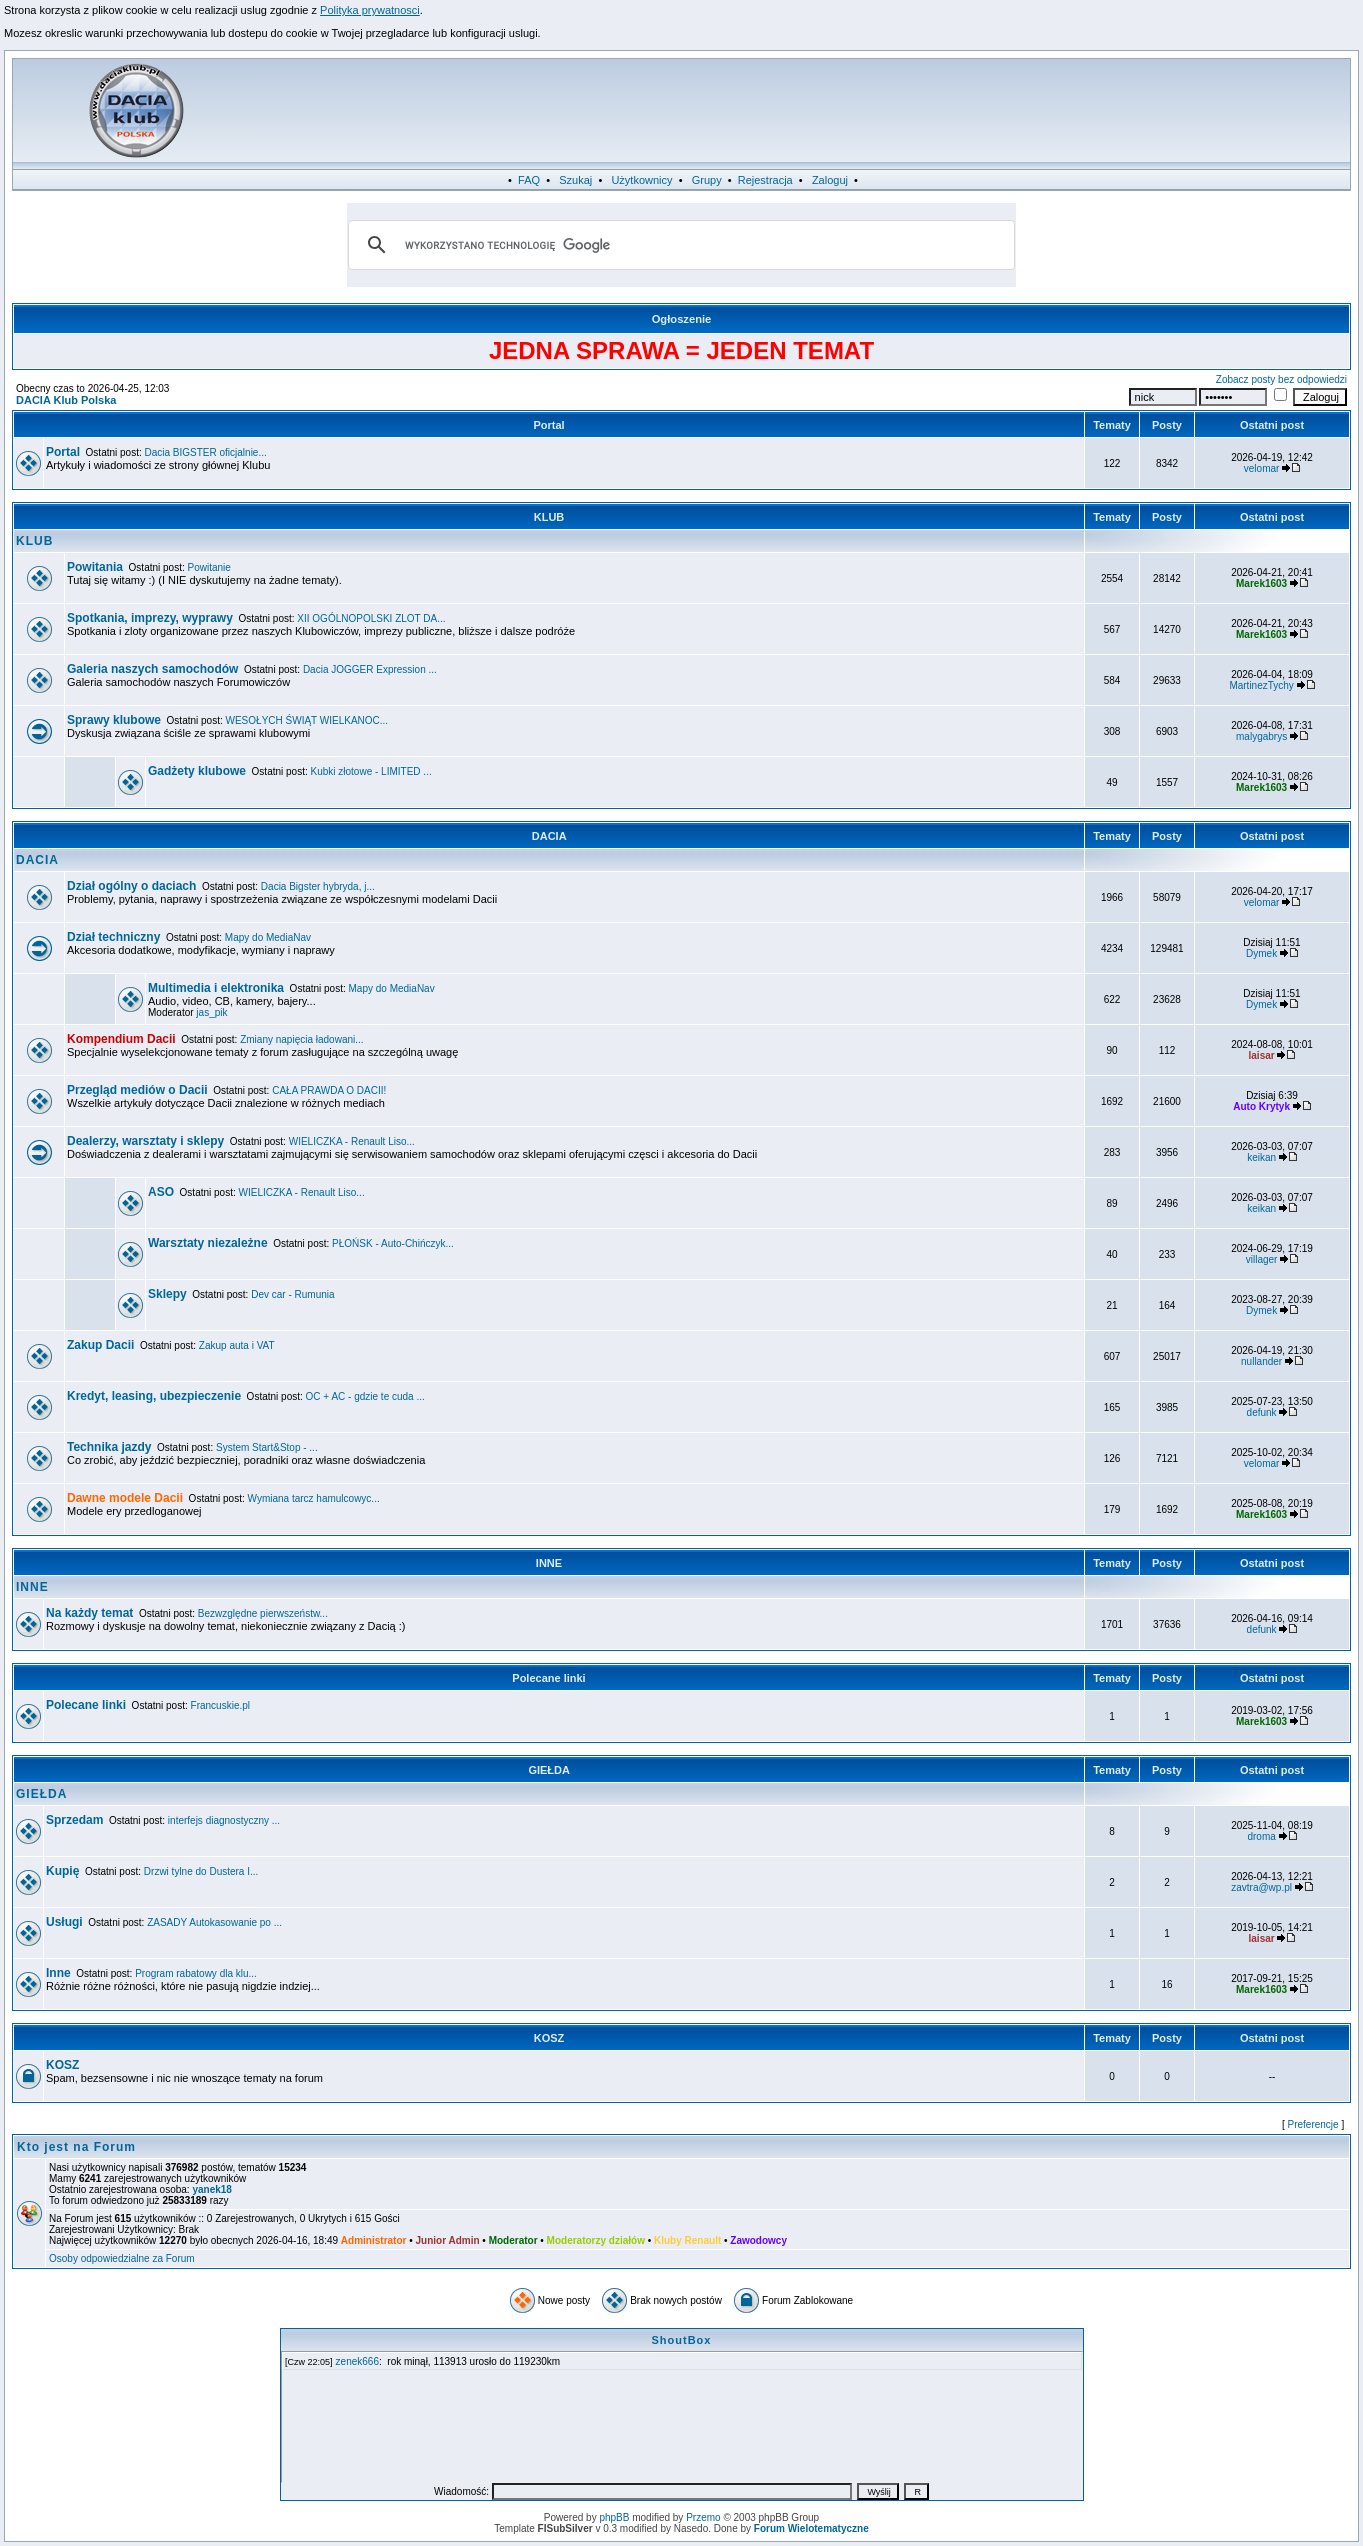  What do you see at coordinates (1262, 468) in the screenshot?
I see `velomar` at bounding box center [1262, 468].